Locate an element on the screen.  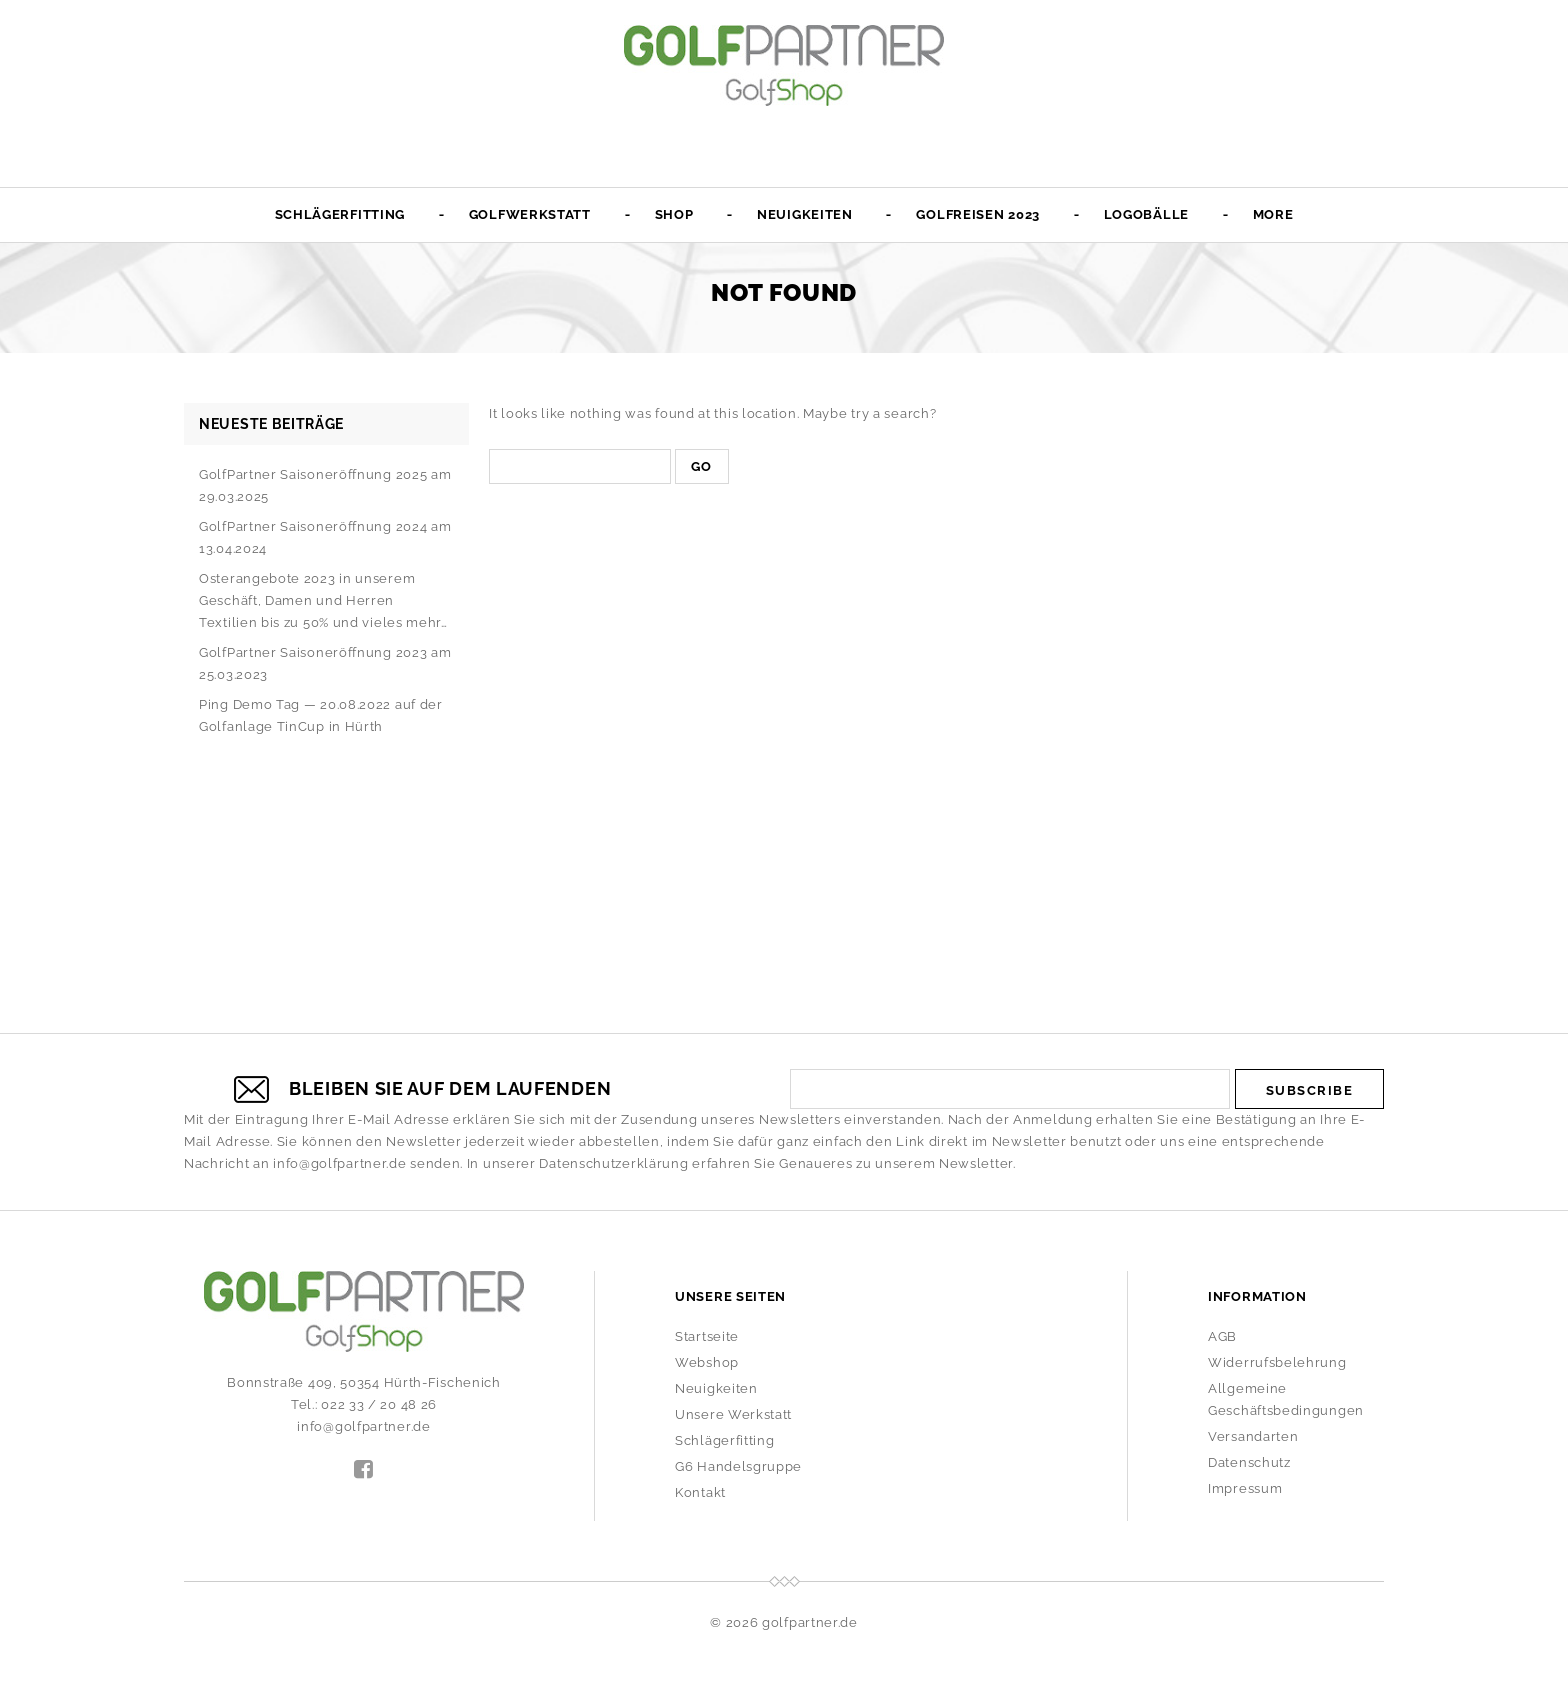
Schlägerfitting is located at coordinates (340, 214).